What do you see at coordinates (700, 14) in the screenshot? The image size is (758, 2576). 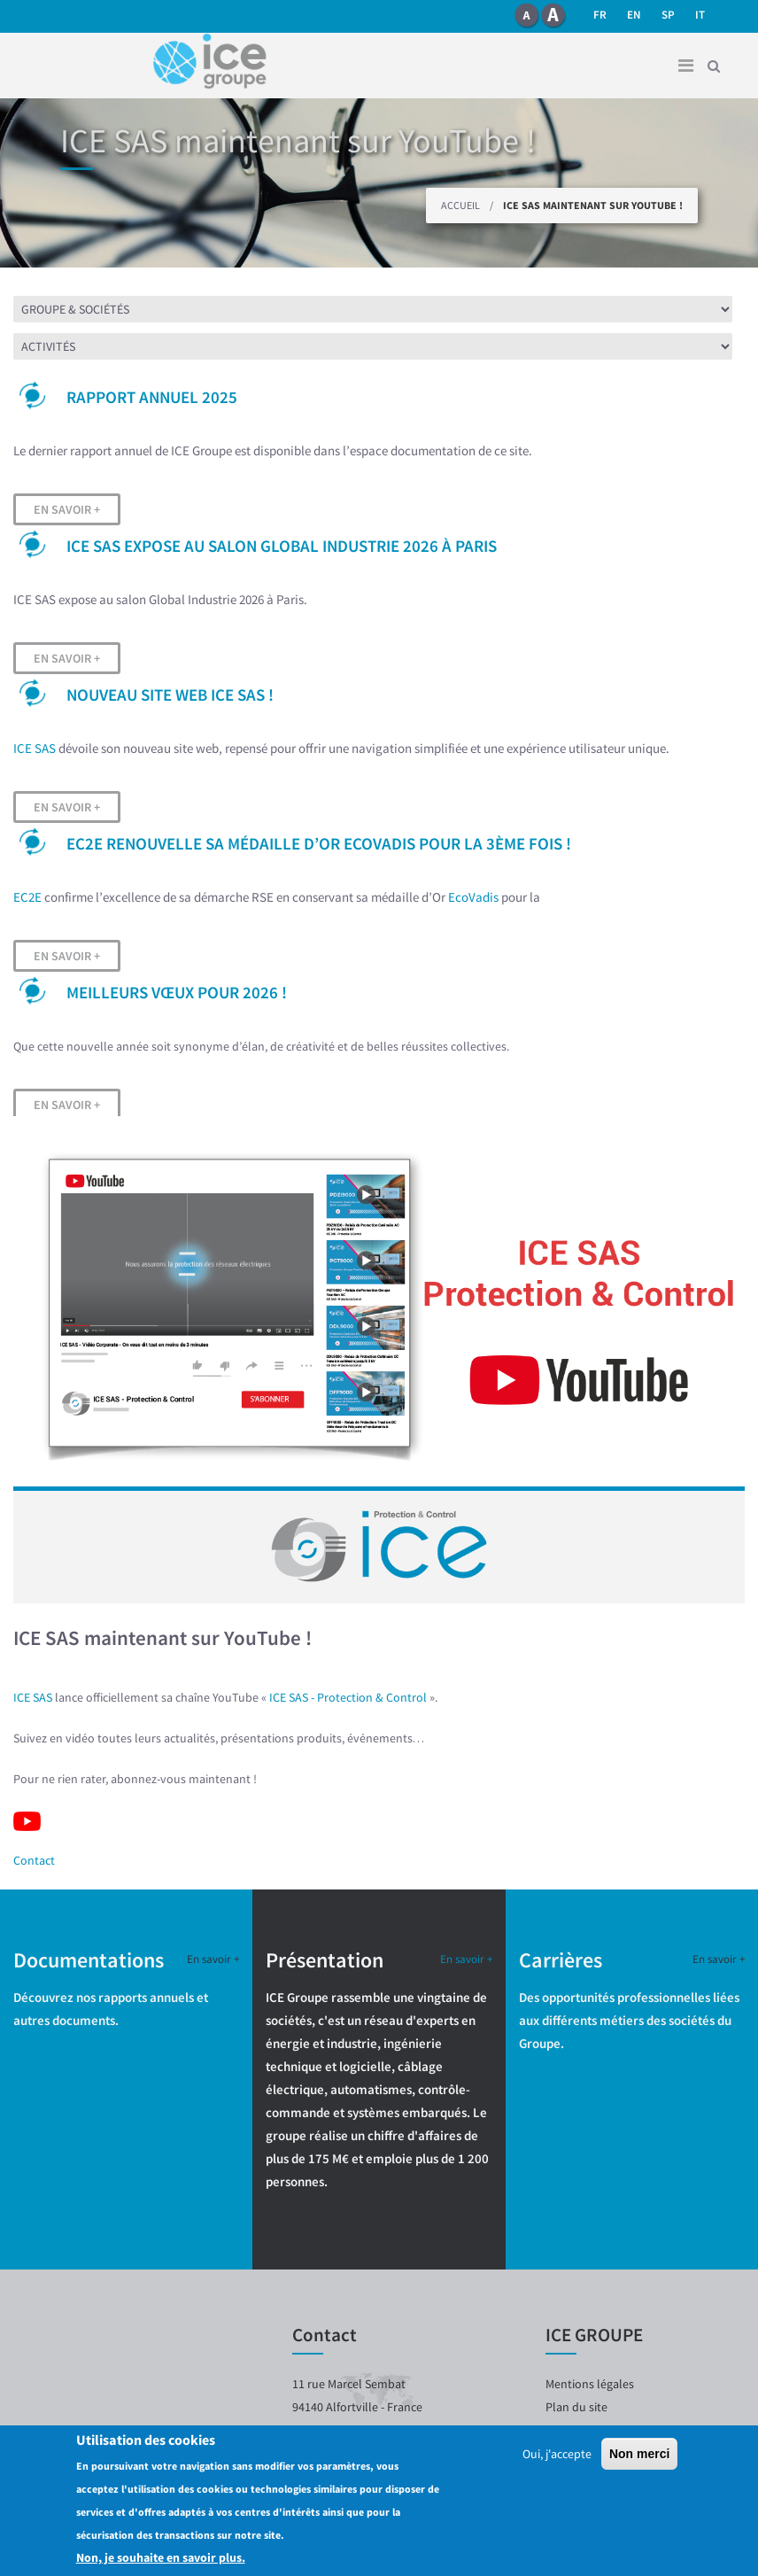 I see `it` at bounding box center [700, 14].